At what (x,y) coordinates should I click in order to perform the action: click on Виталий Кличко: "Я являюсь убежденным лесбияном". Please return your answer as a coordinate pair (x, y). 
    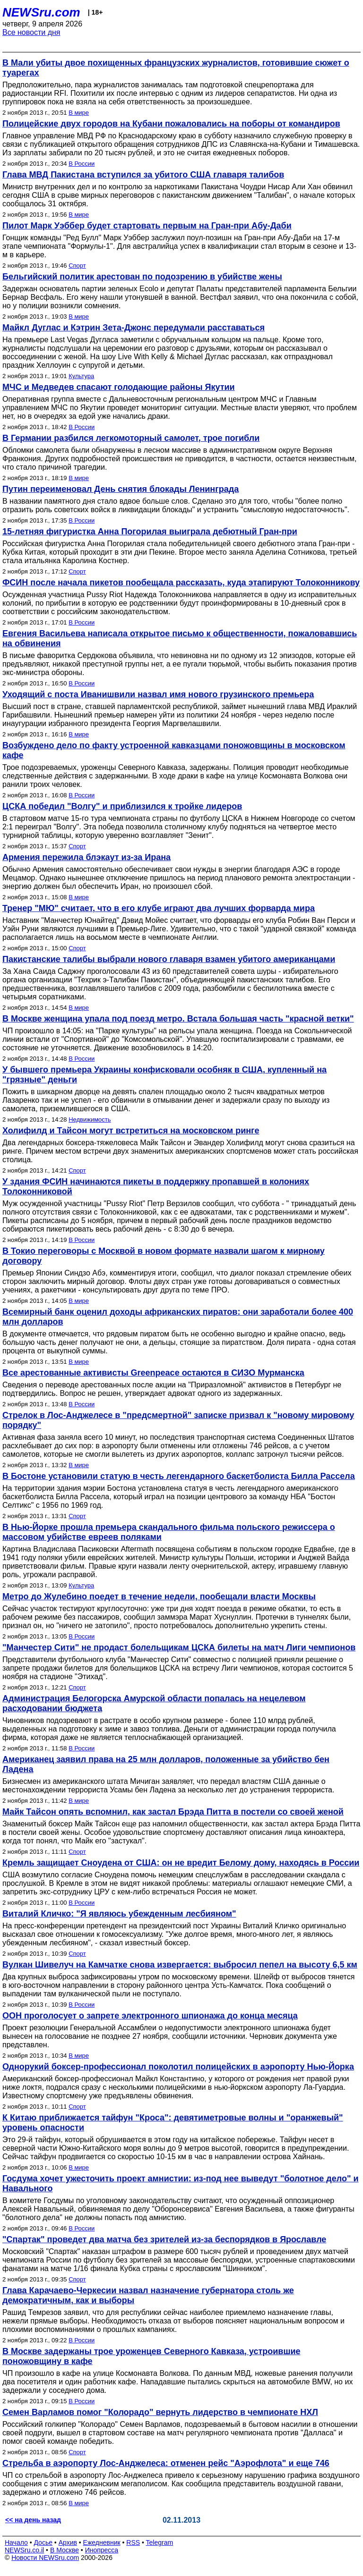
    Looking at the image, I should click on (119, 1913).